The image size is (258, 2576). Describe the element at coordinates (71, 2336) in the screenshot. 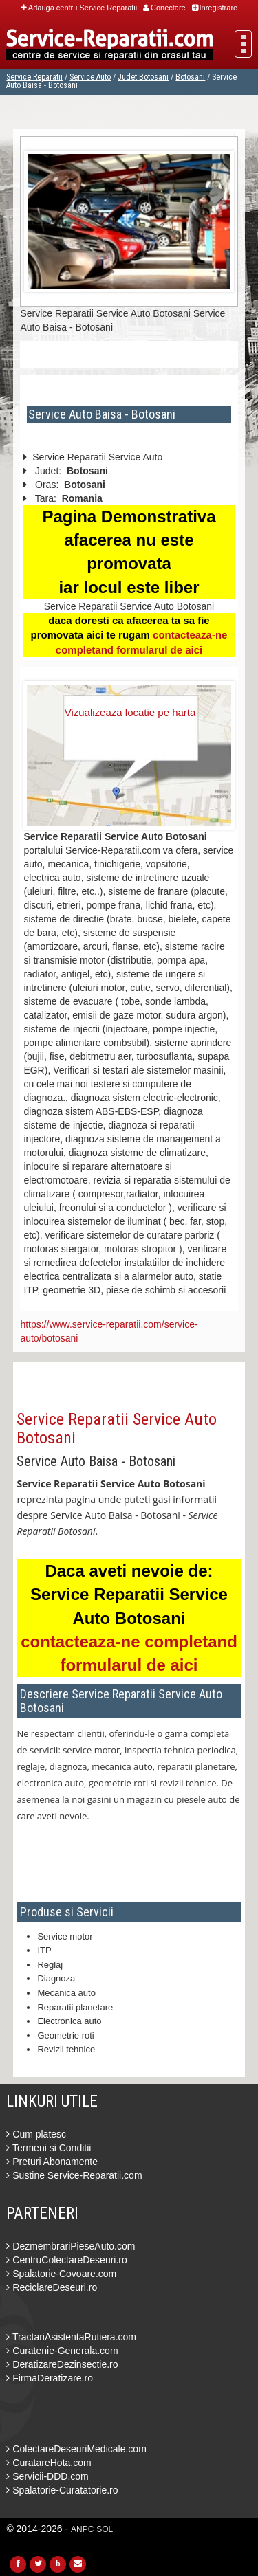

I see `TractariAsistentaRutiera.com` at that location.